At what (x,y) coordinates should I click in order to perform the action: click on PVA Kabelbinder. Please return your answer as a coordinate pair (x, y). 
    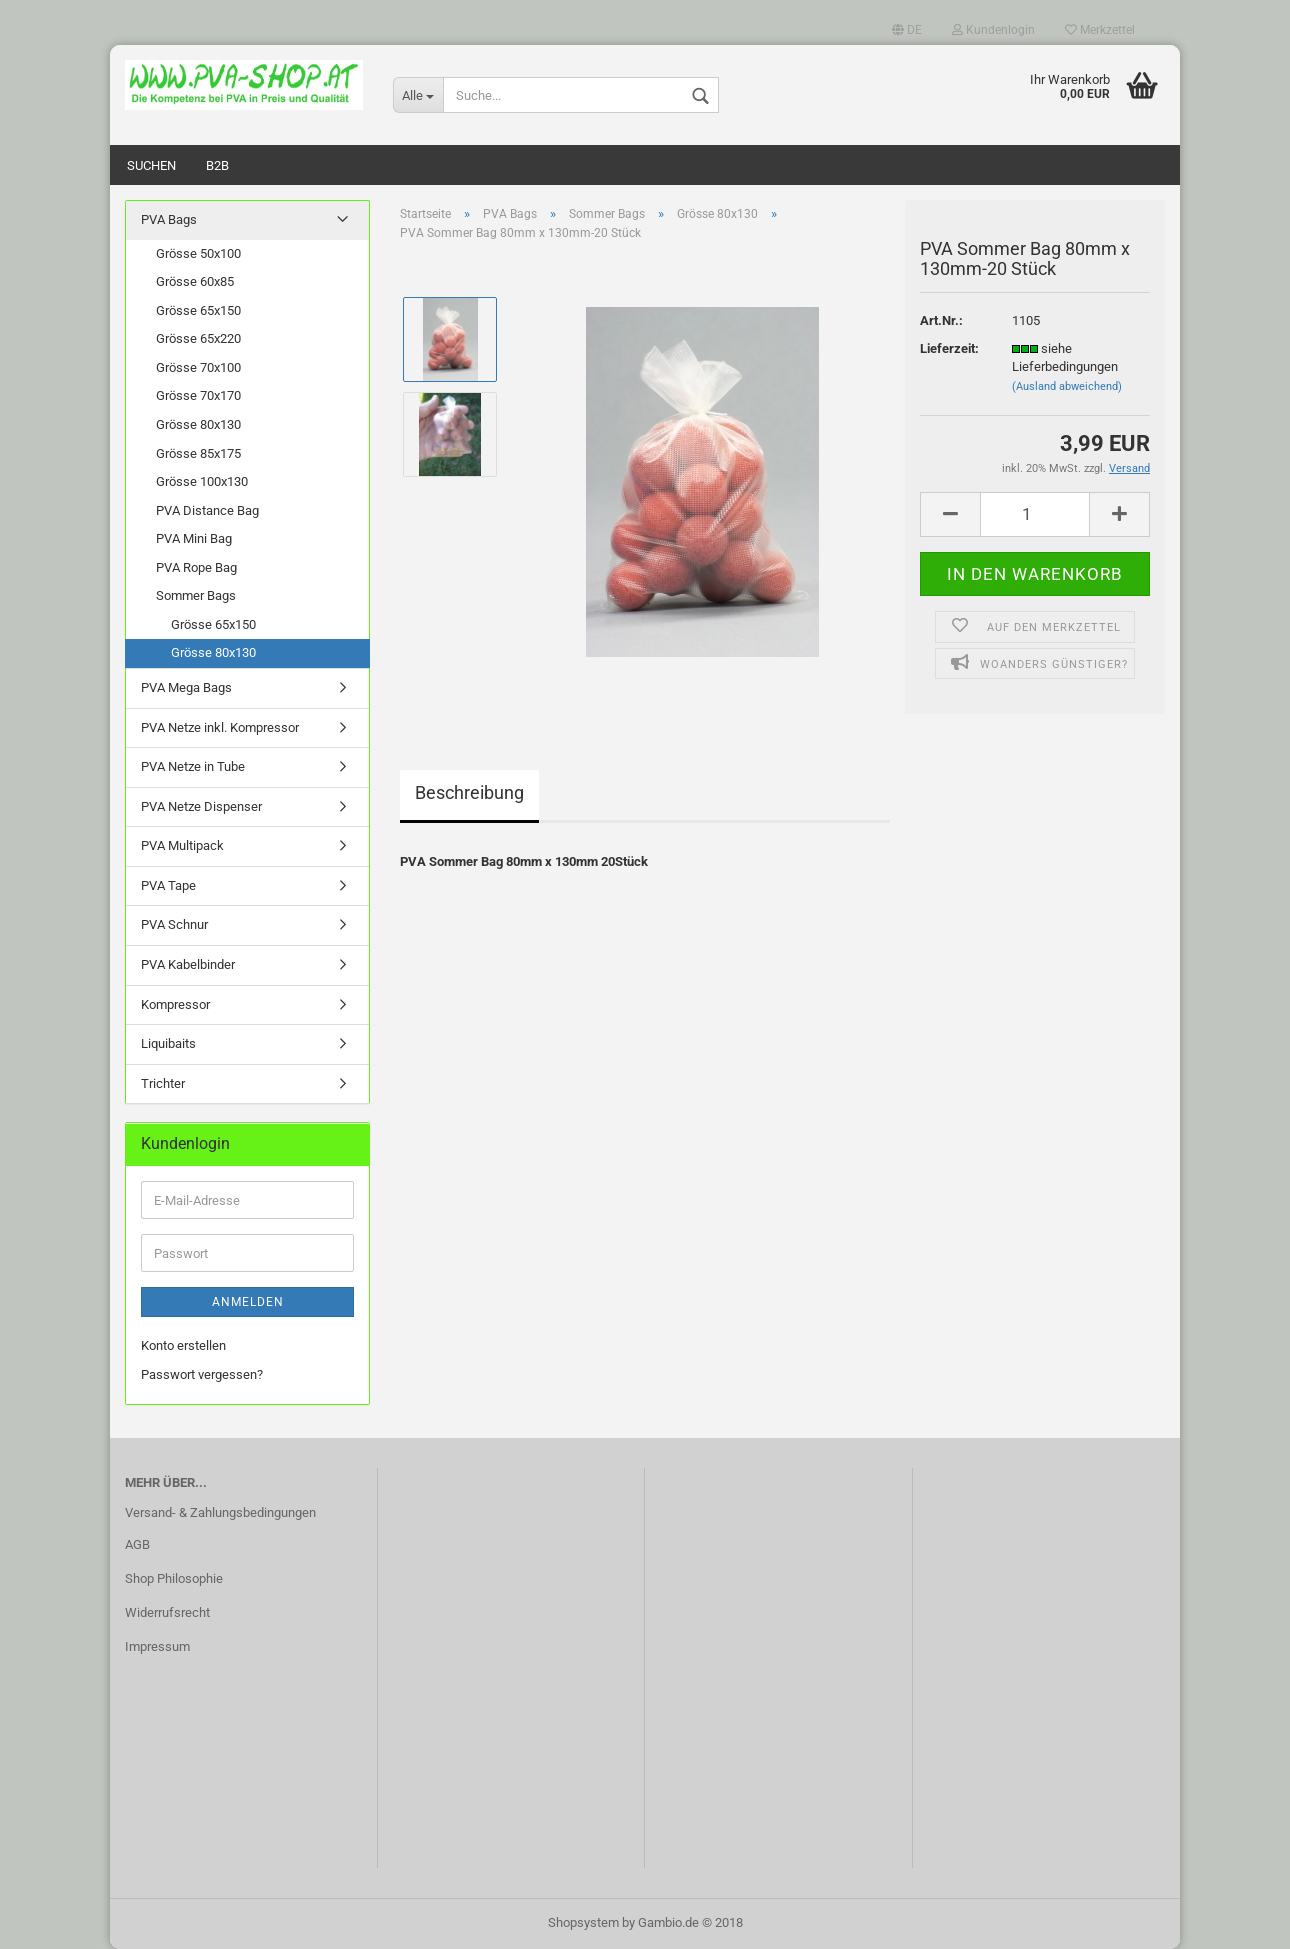
    Looking at the image, I should click on (188, 964).